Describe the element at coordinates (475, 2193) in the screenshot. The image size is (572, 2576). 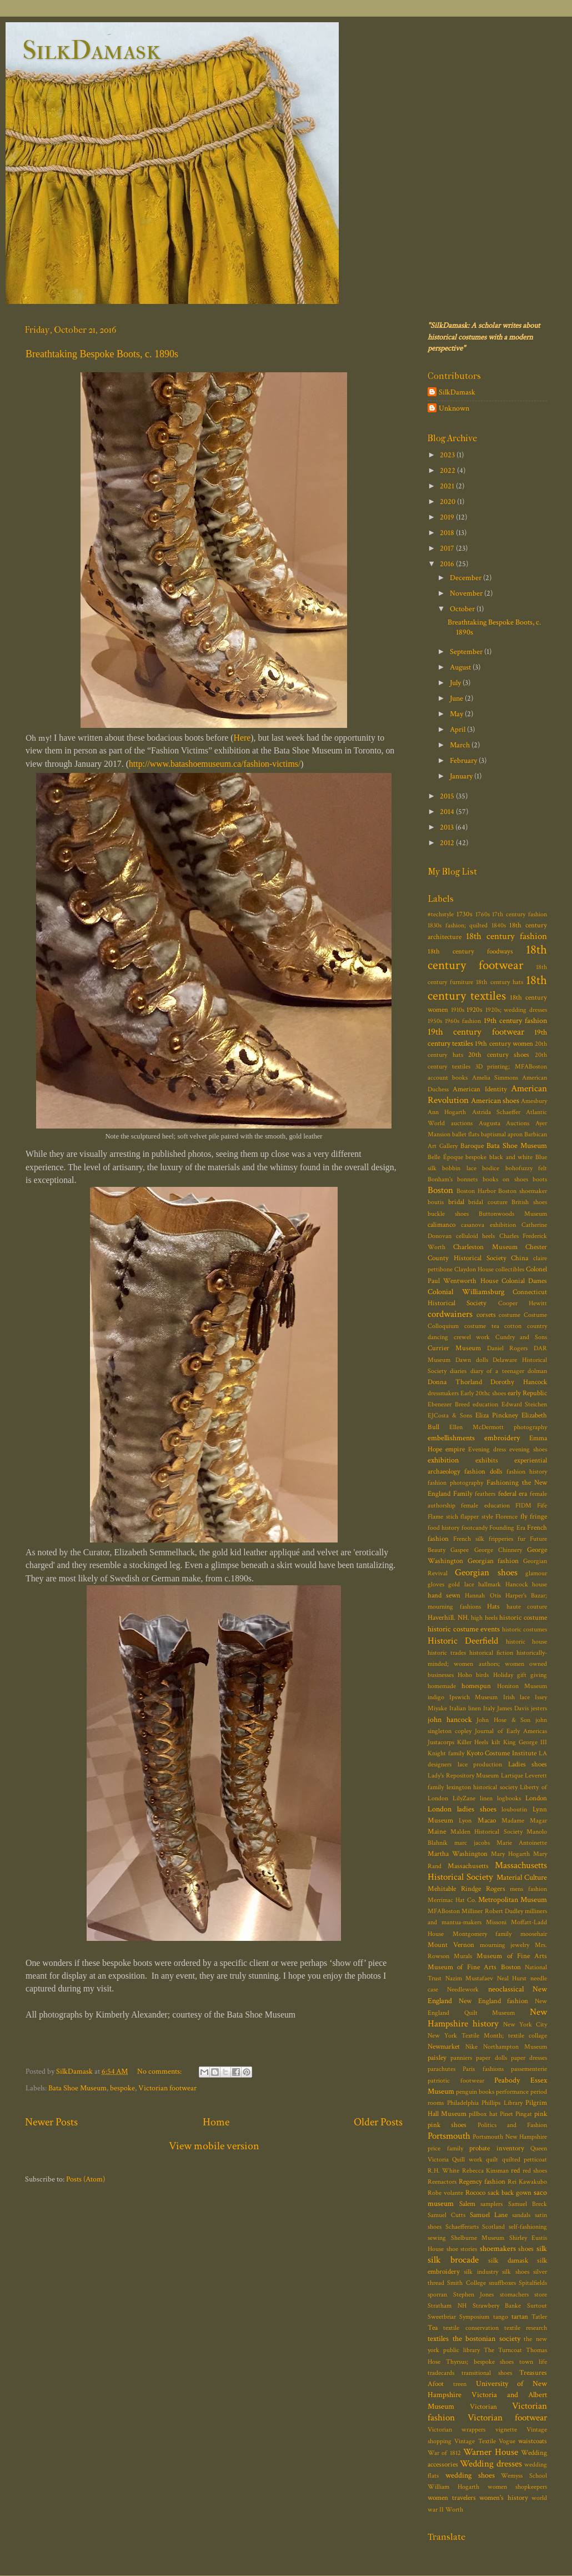
I see `Rococo` at that location.